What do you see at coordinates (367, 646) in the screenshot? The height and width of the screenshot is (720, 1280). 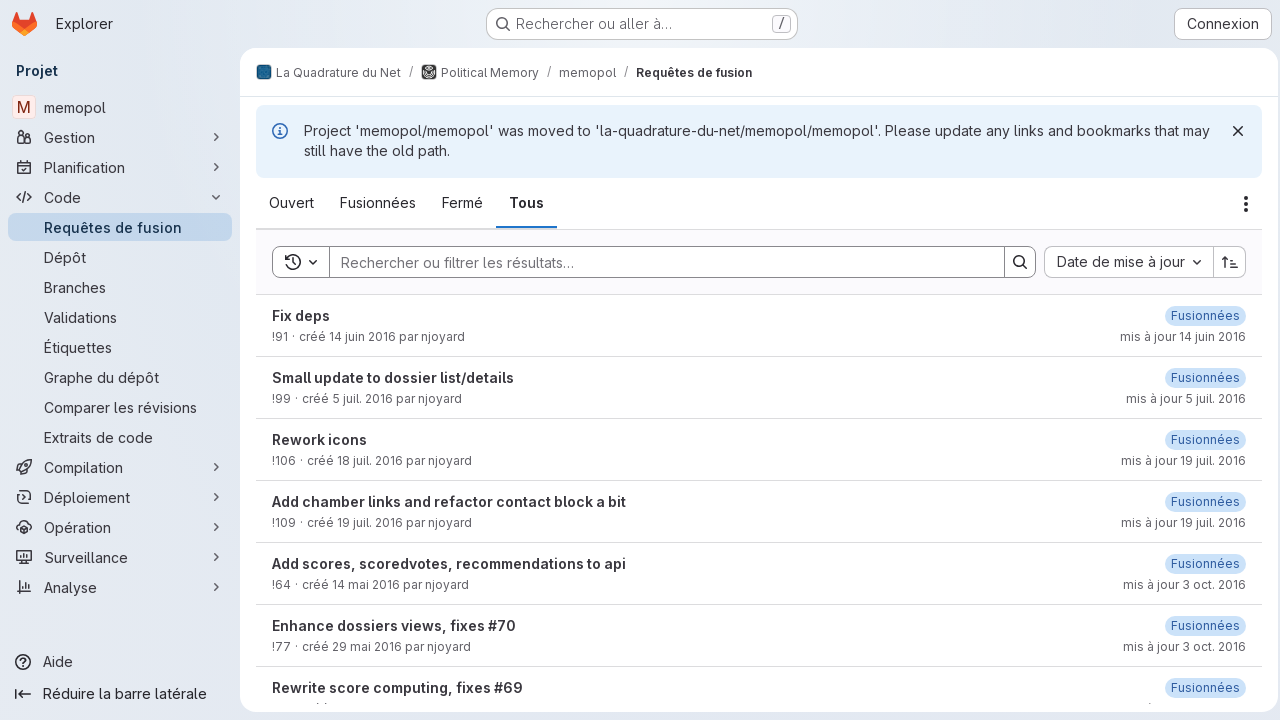 I see `29 mai 2016 [dimanche 29 mai 2016 à 16:39:0 UTC]` at bounding box center [367, 646].